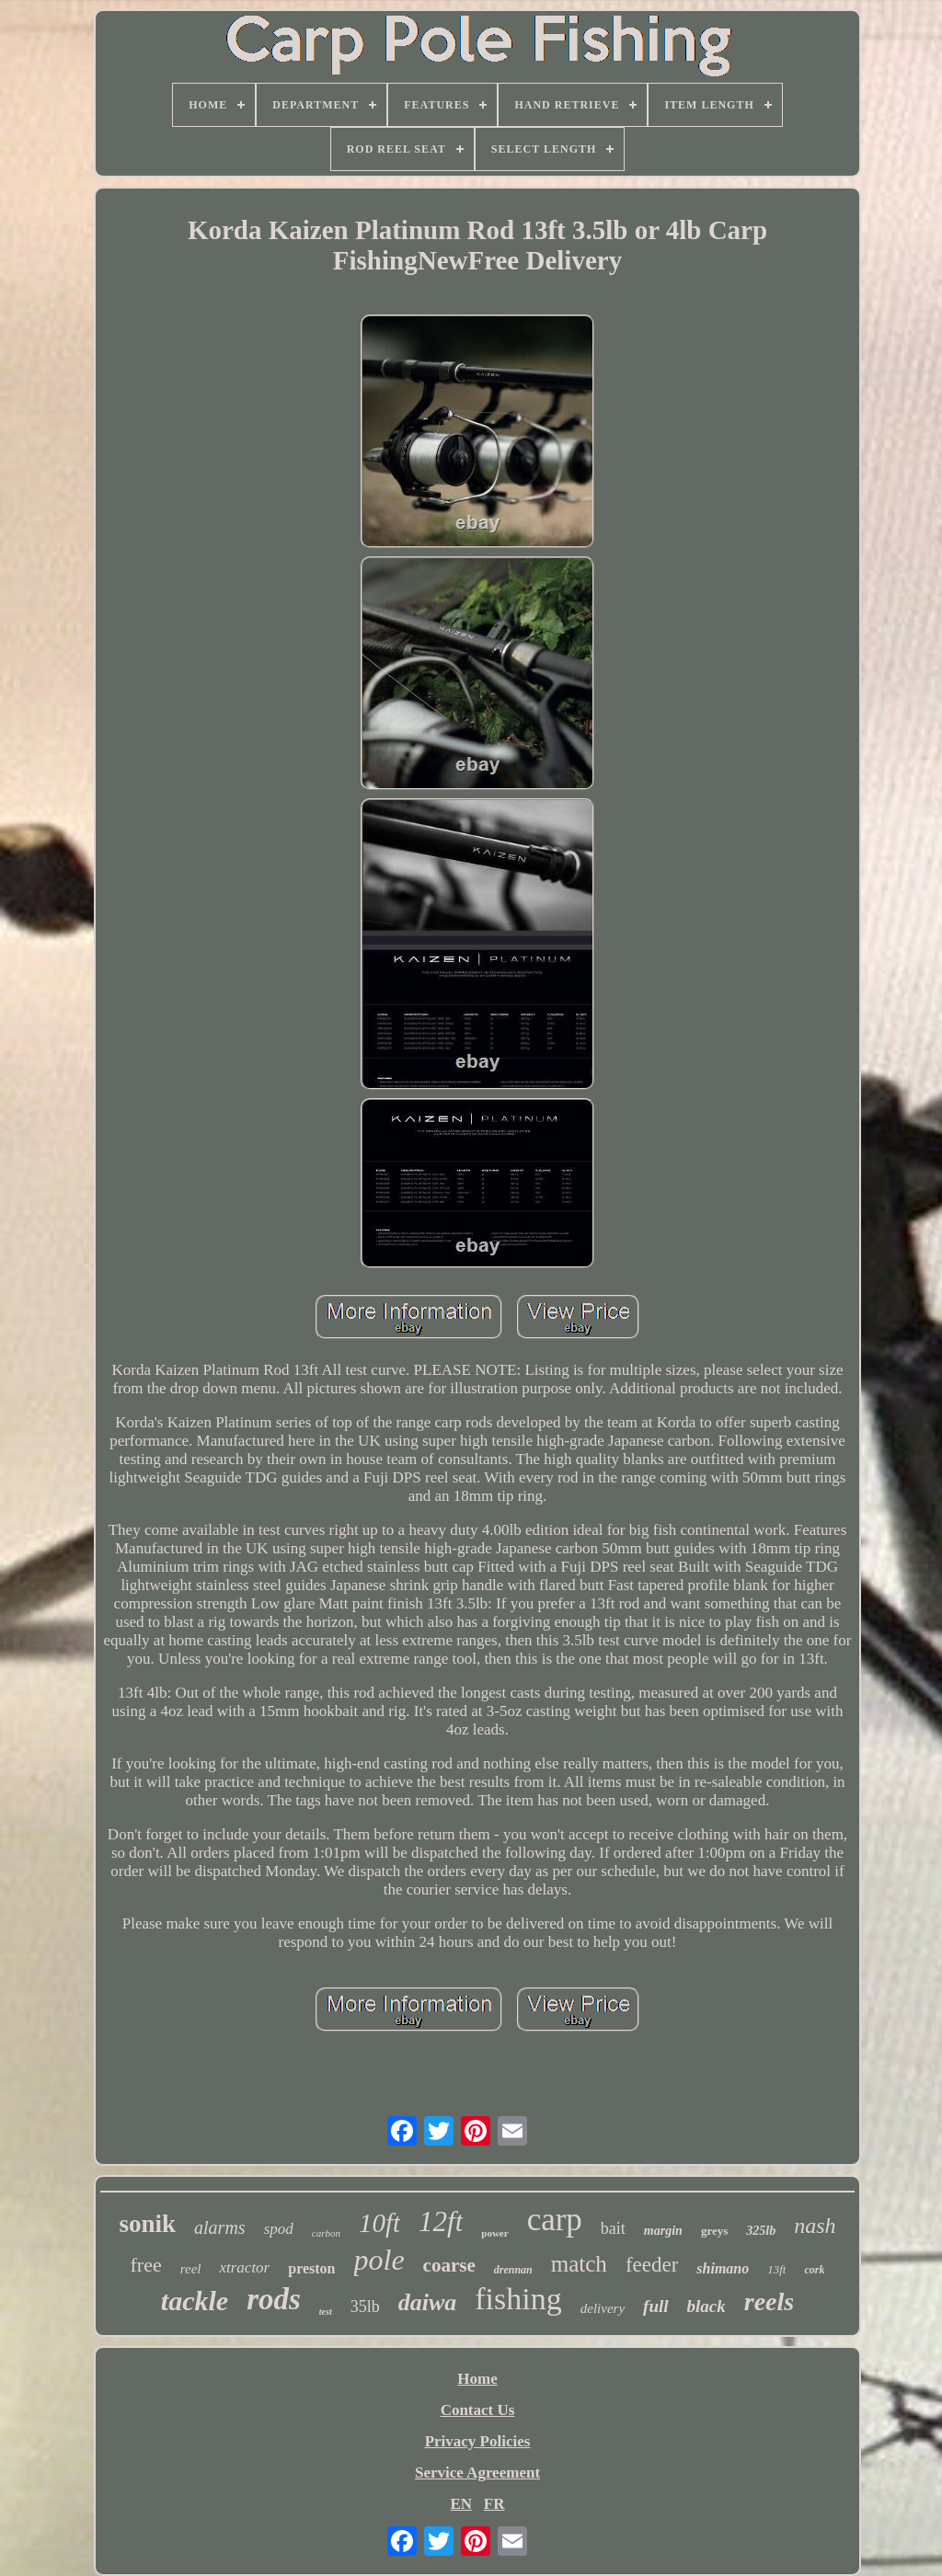 The image size is (942, 2576). Describe the element at coordinates (769, 2301) in the screenshot. I see `reels` at that location.